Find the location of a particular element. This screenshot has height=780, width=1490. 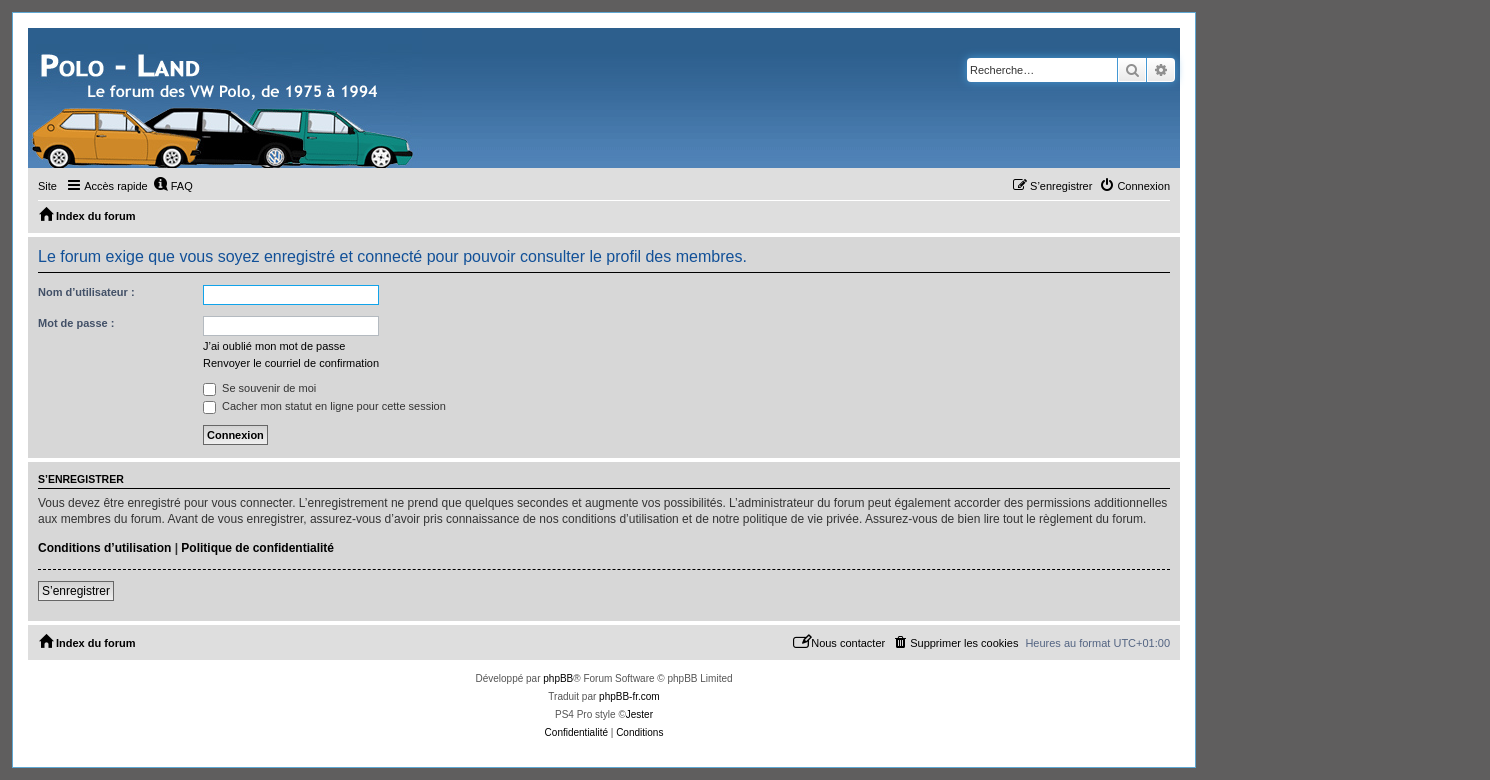

Nom d’utilisateur : is located at coordinates (86, 292).